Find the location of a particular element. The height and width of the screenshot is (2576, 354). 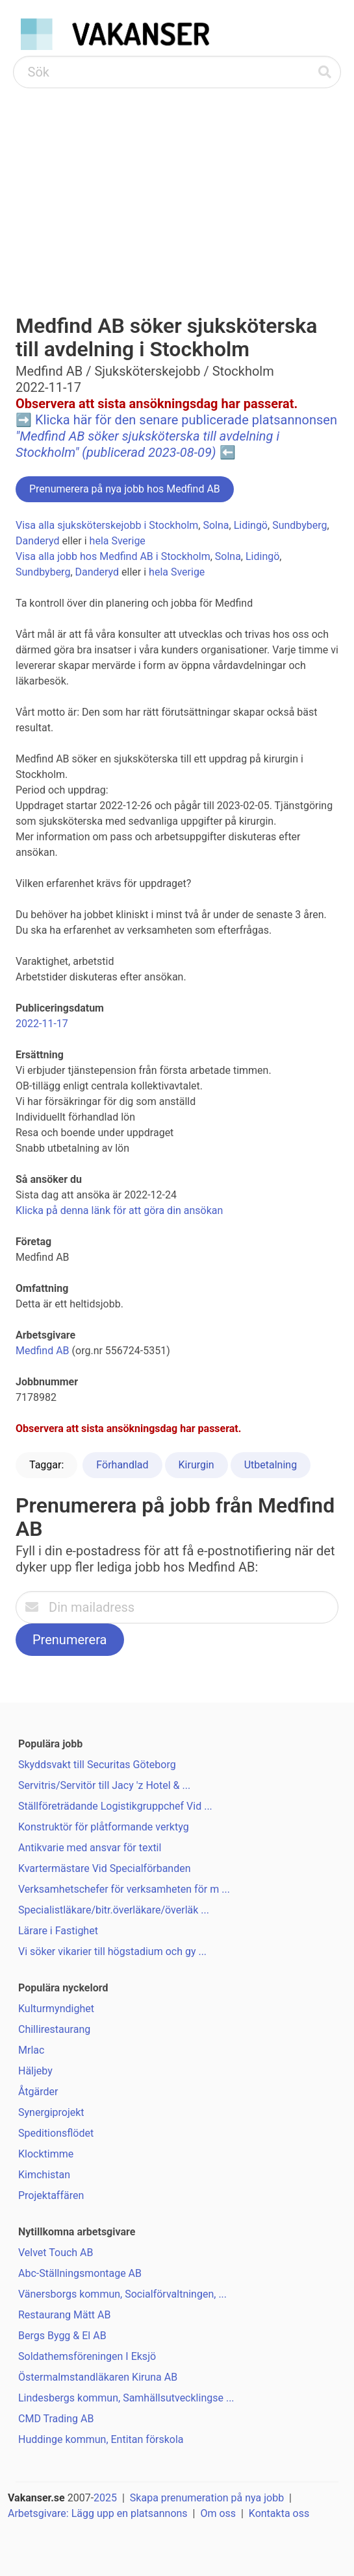

CMD Trading AB is located at coordinates (56, 2418).